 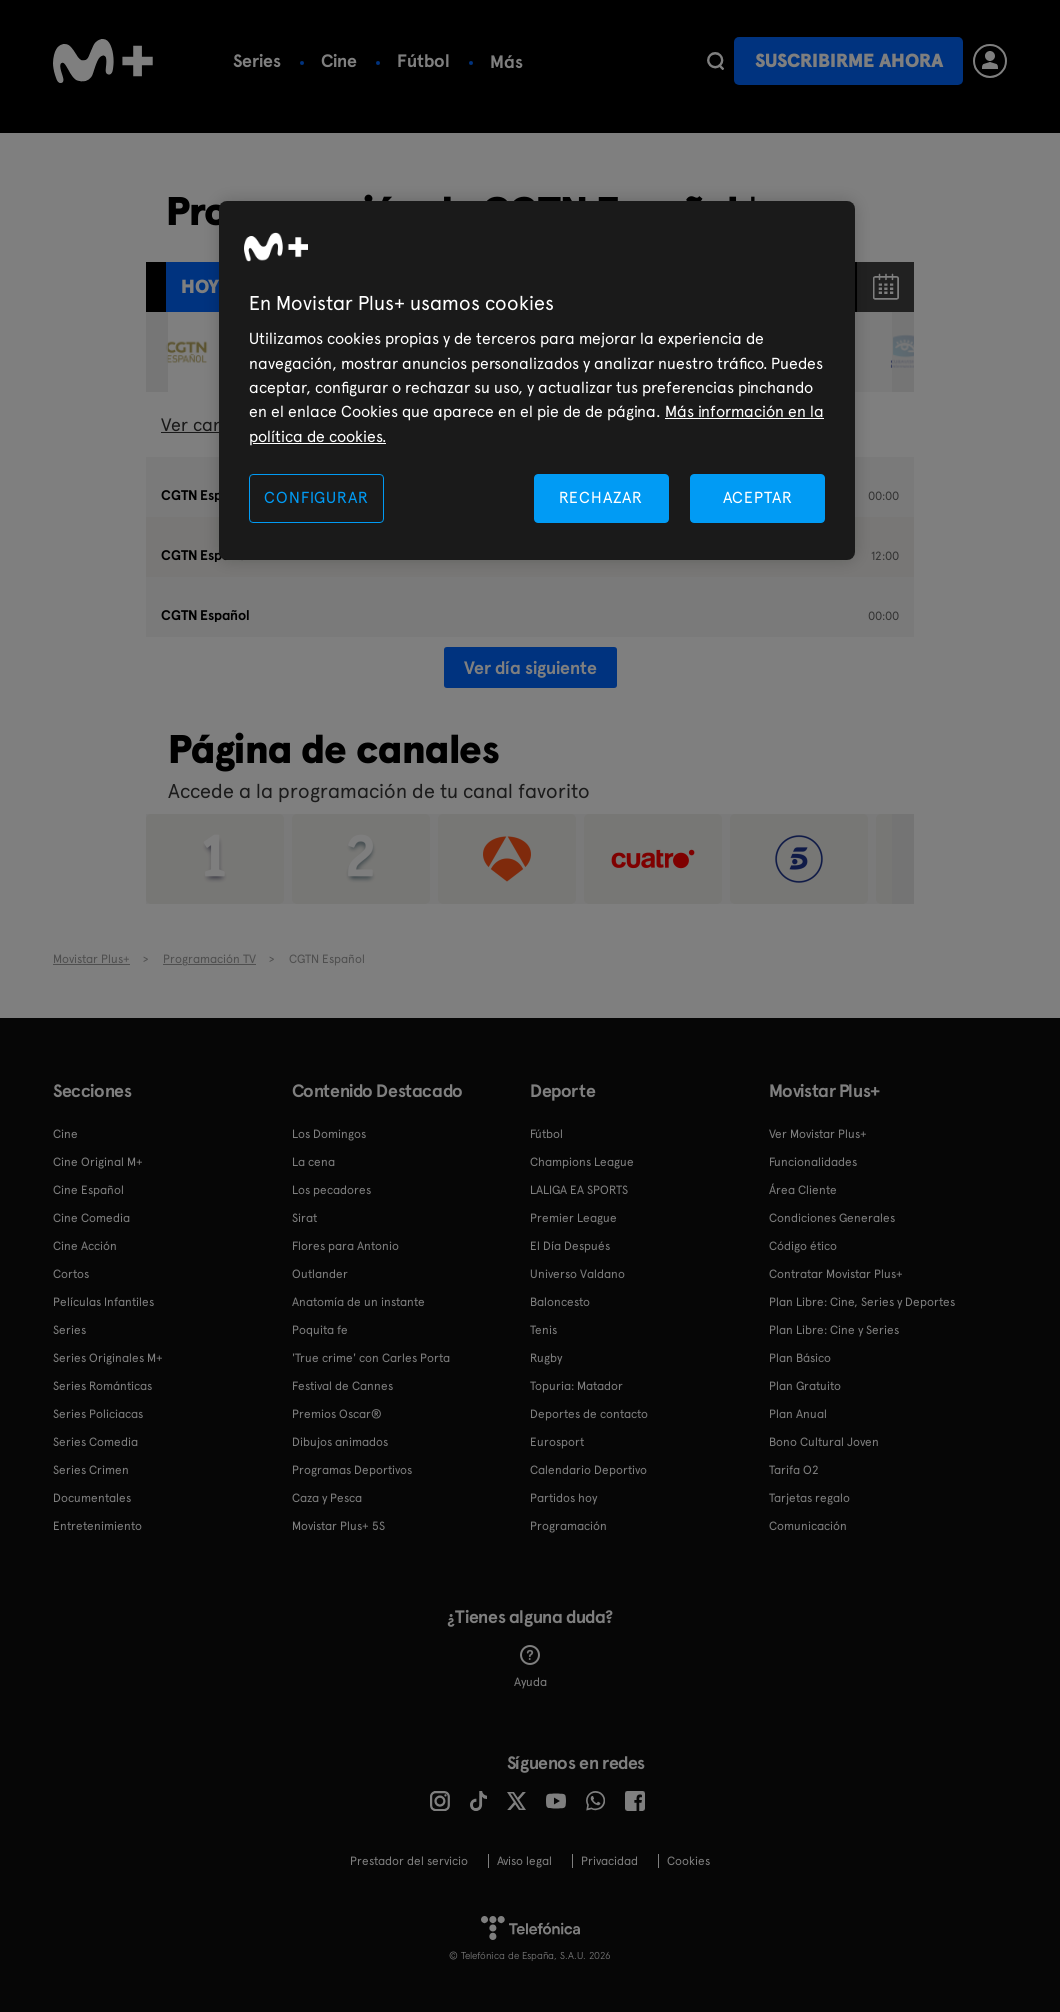 I want to click on Series Comedia, so click(x=95, y=1442).